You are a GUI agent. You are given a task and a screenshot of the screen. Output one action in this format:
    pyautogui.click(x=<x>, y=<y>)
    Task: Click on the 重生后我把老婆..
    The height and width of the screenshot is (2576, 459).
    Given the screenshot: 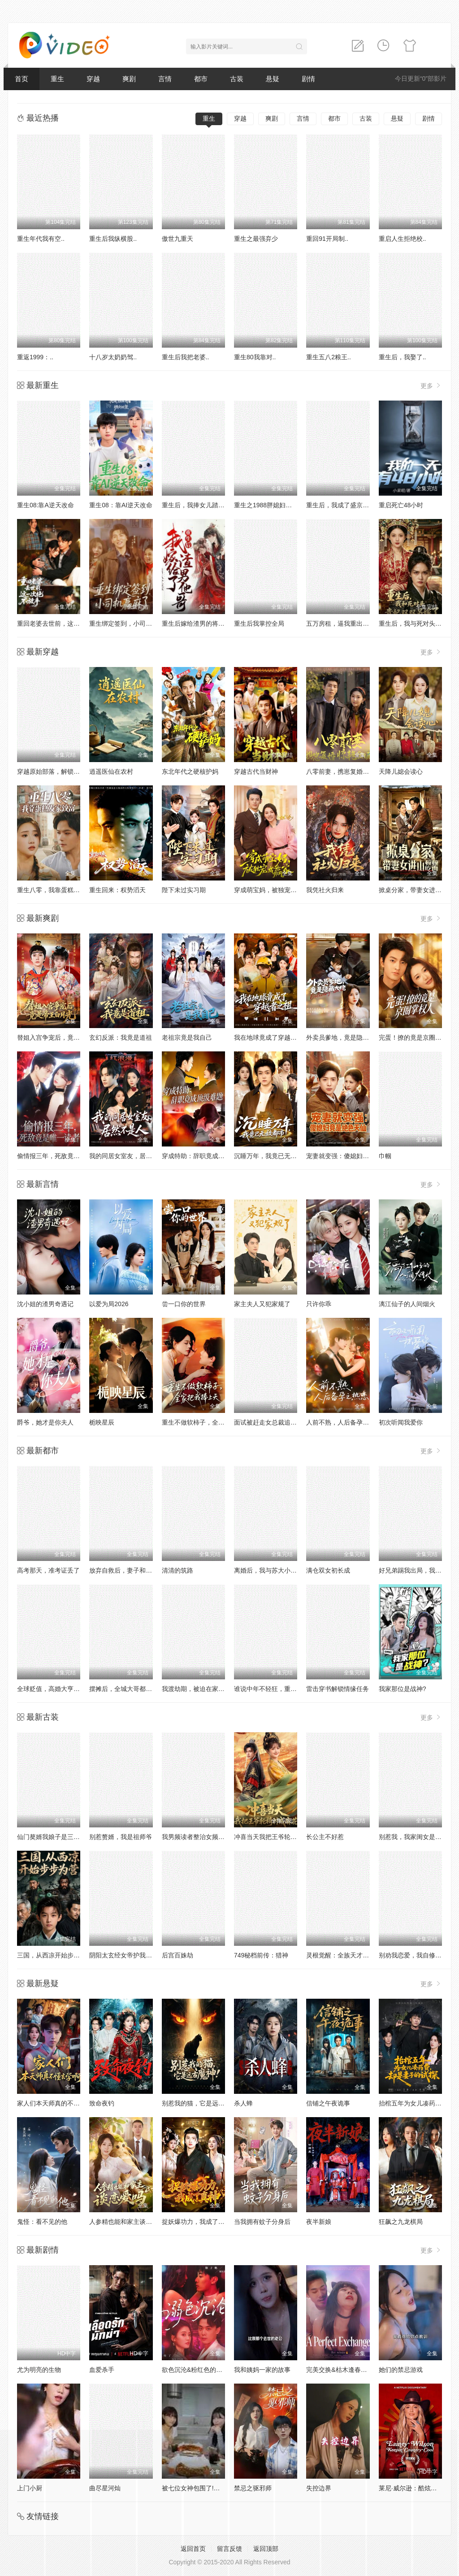 What is the action you would take?
    pyautogui.click(x=185, y=357)
    